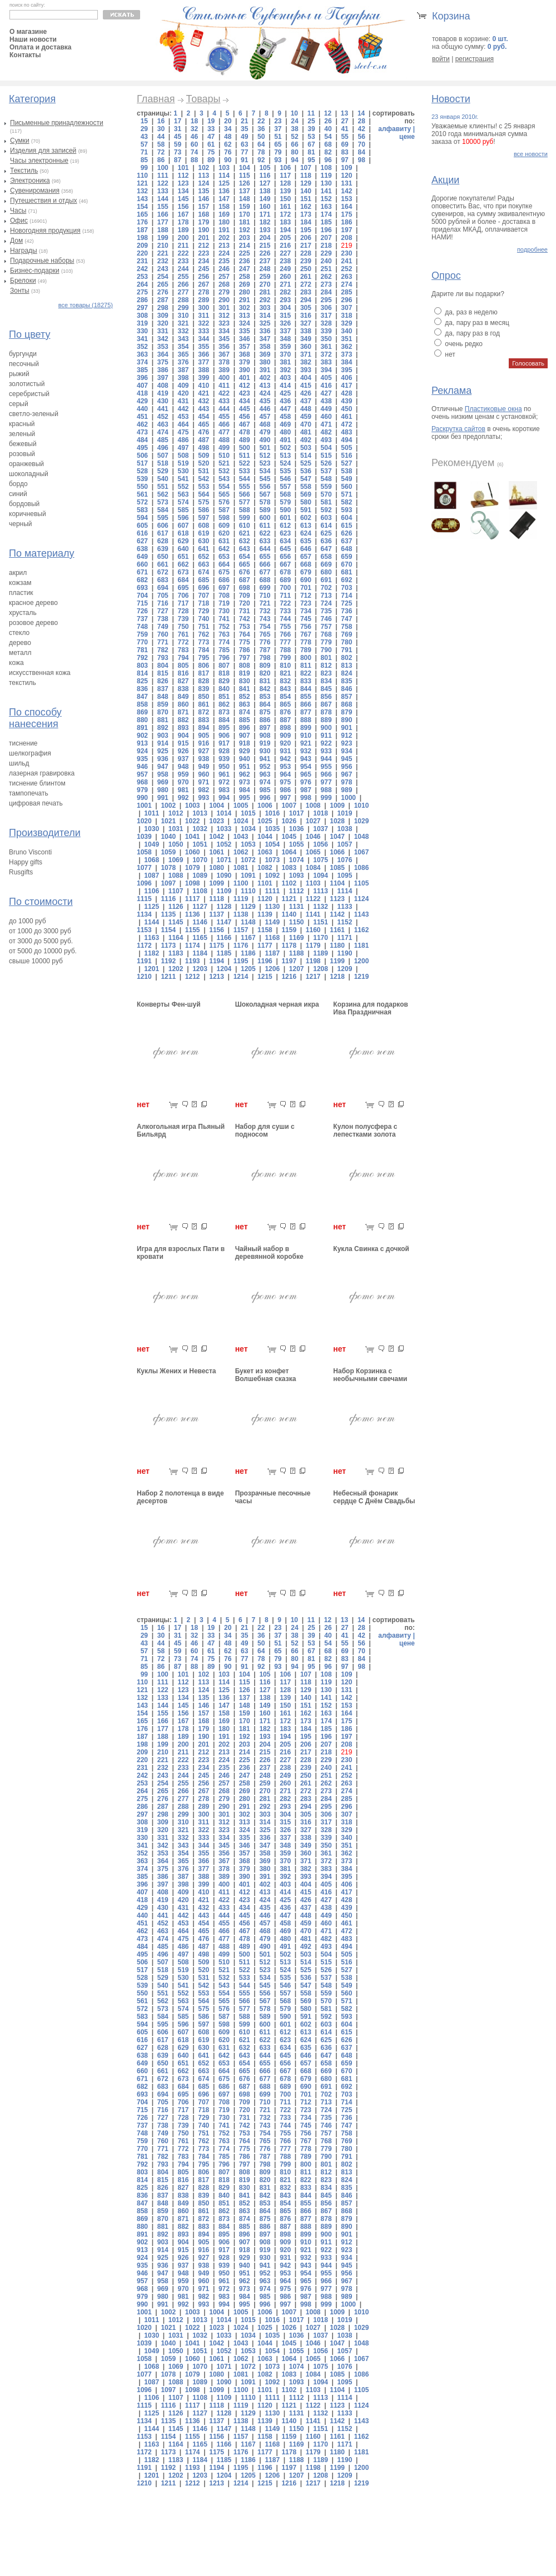  What do you see at coordinates (288, 945) in the screenshot?
I see `1178` at bounding box center [288, 945].